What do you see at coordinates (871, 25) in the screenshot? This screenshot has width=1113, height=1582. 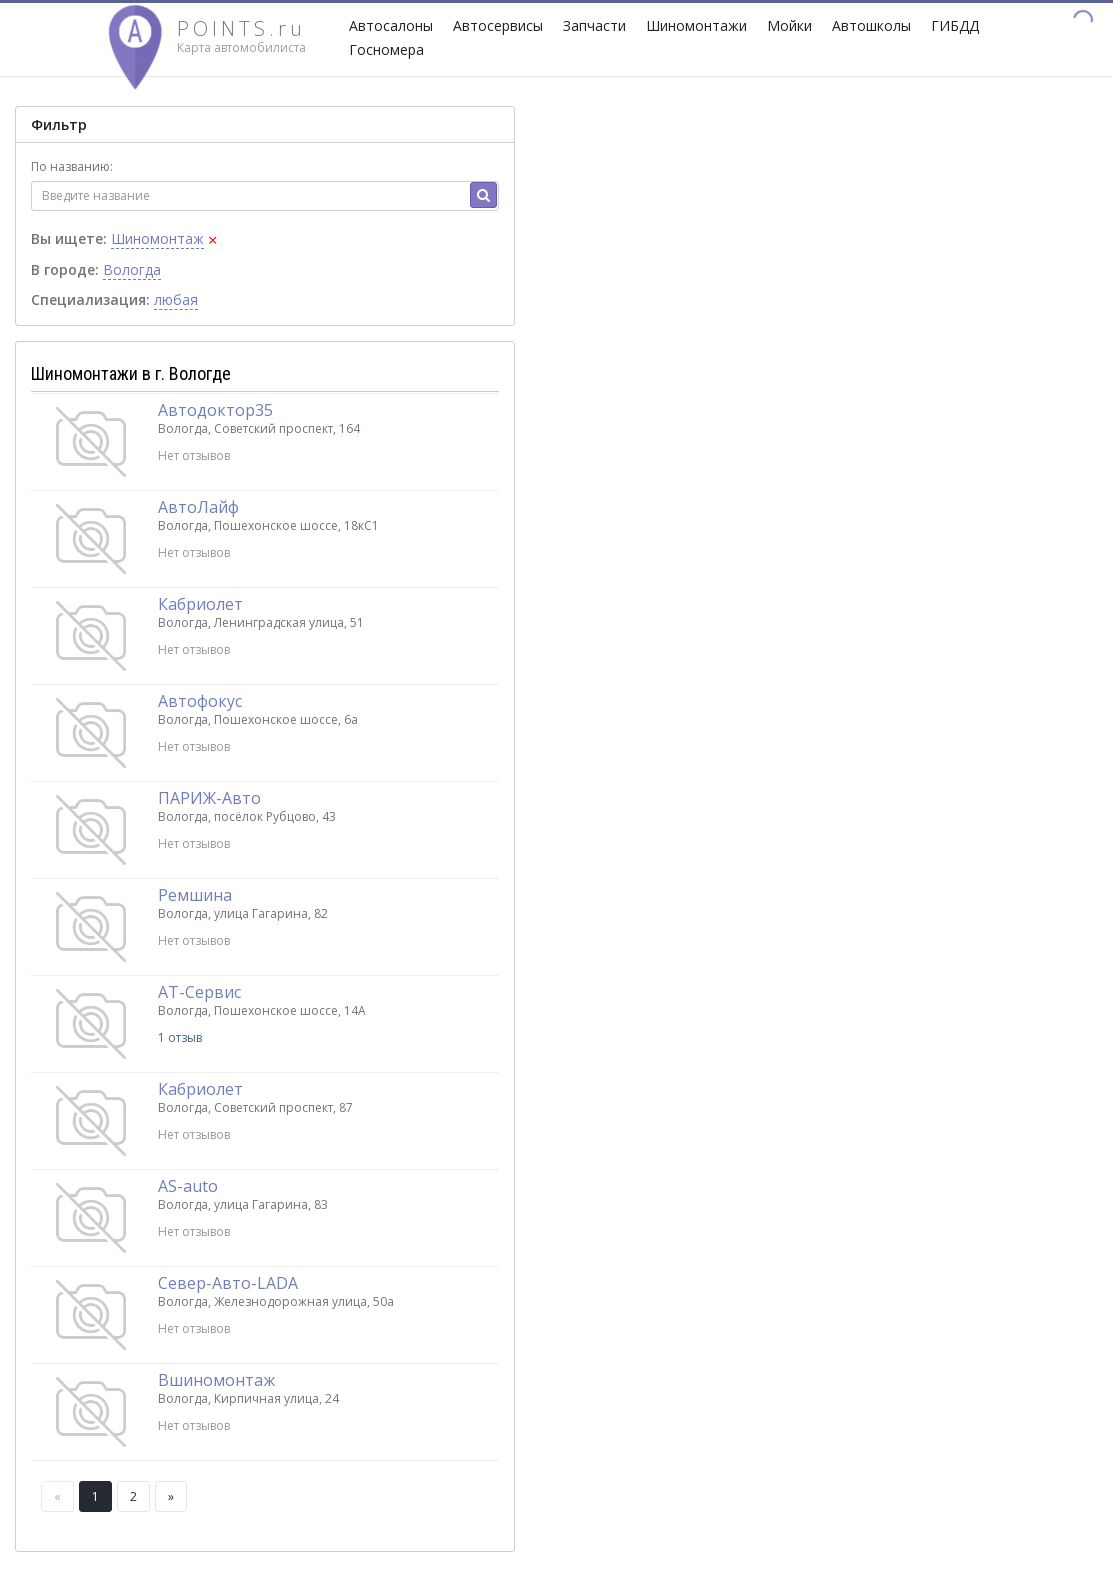 I see `Автошколы` at bounding box center [871, 25].